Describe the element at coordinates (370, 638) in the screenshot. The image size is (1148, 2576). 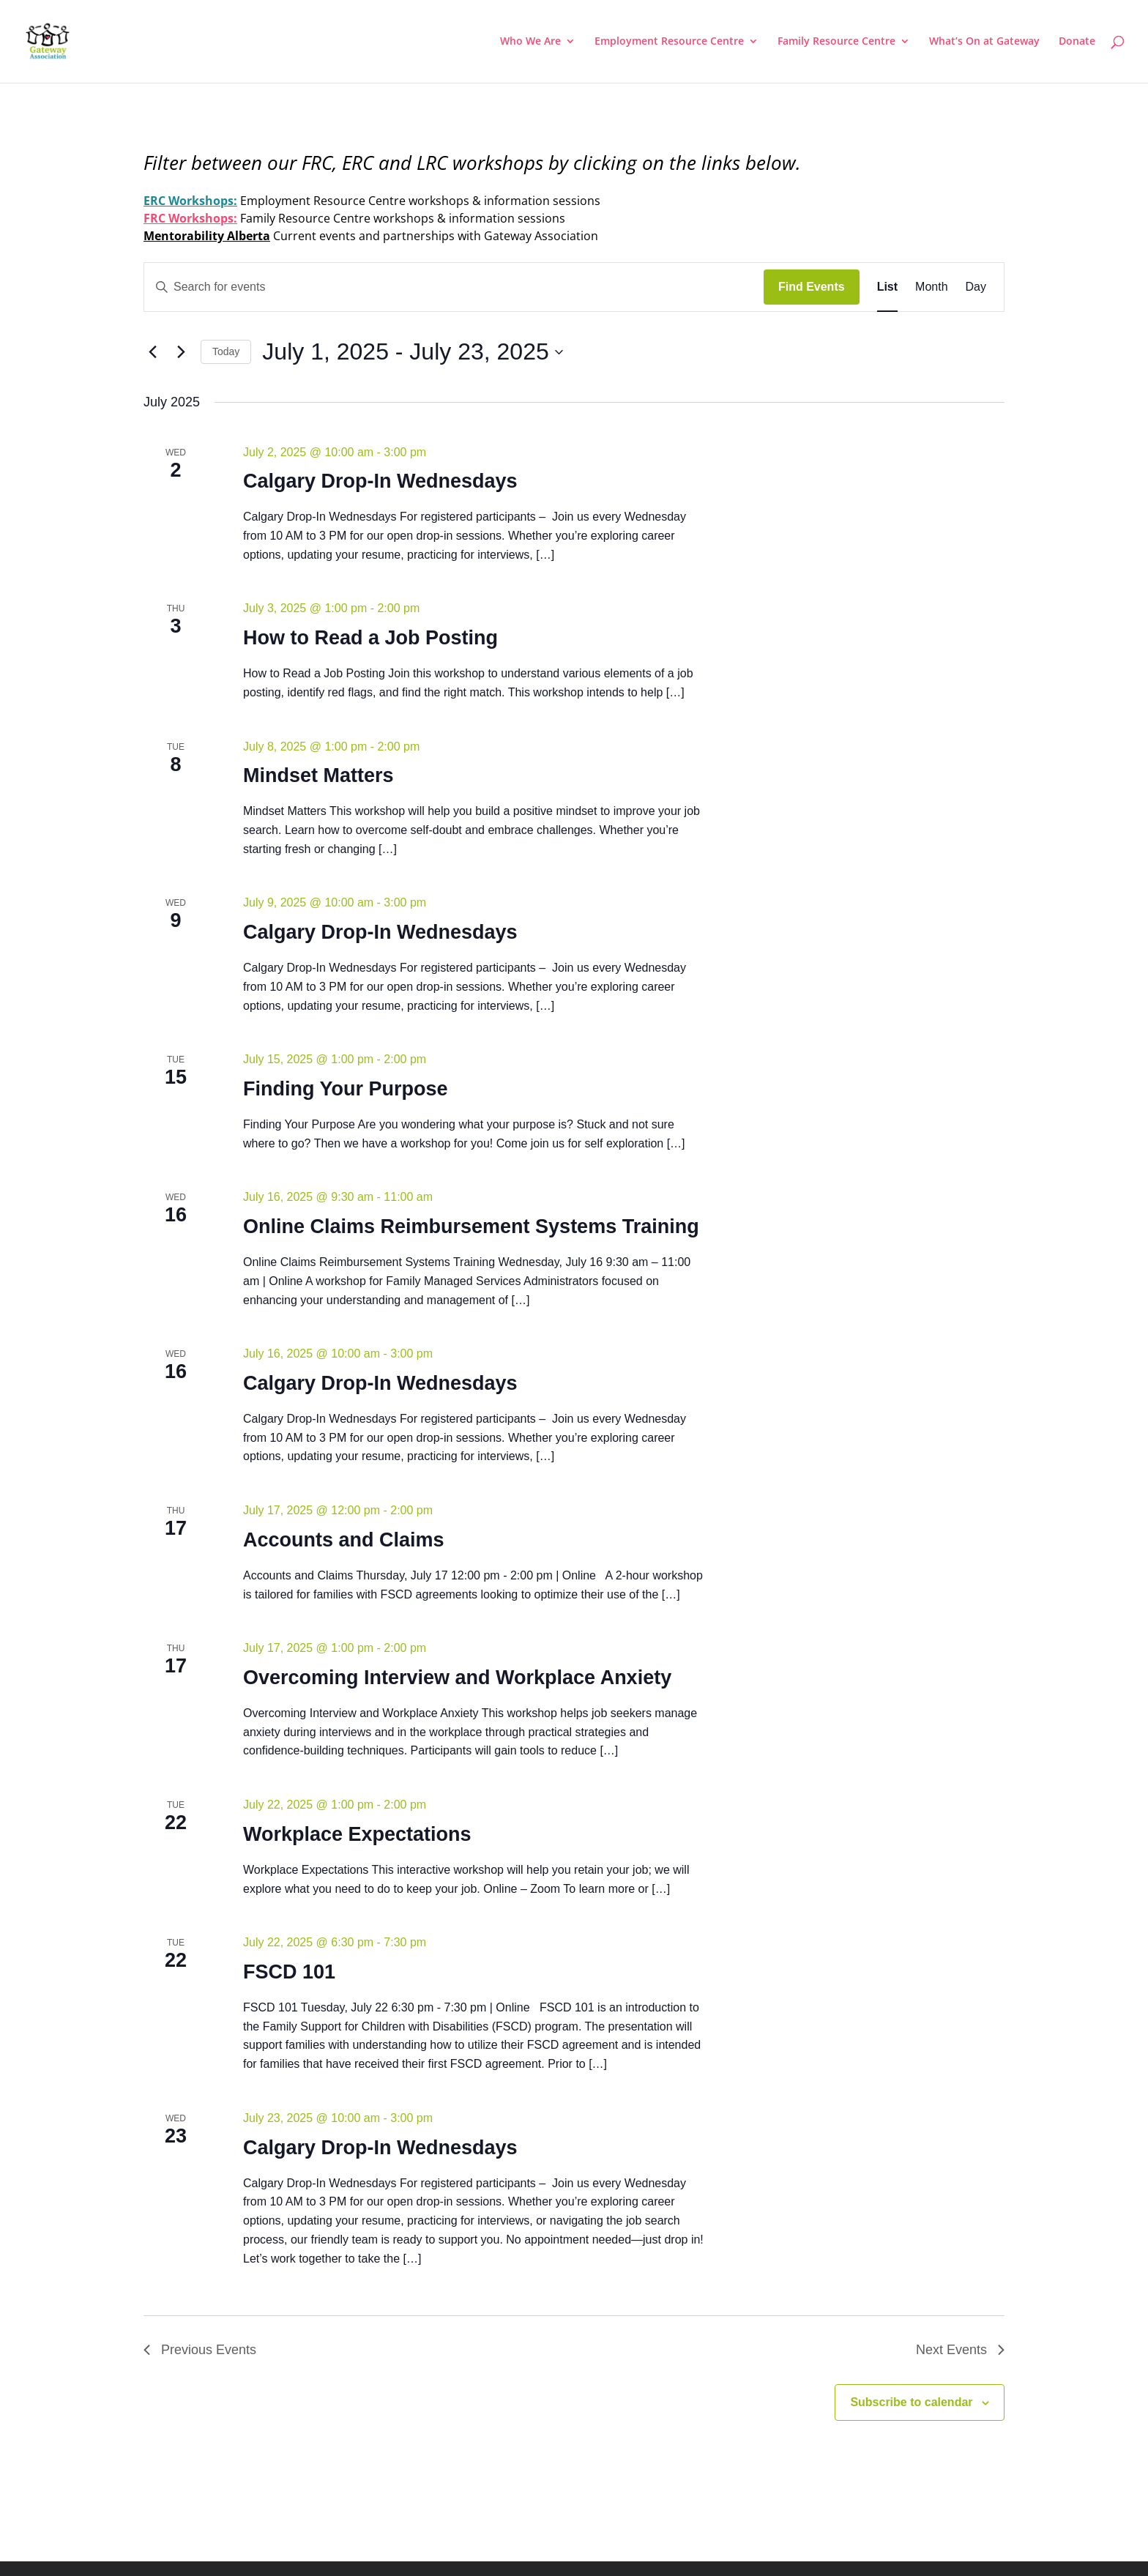
I see `How to Read a Job Posting` at that location.